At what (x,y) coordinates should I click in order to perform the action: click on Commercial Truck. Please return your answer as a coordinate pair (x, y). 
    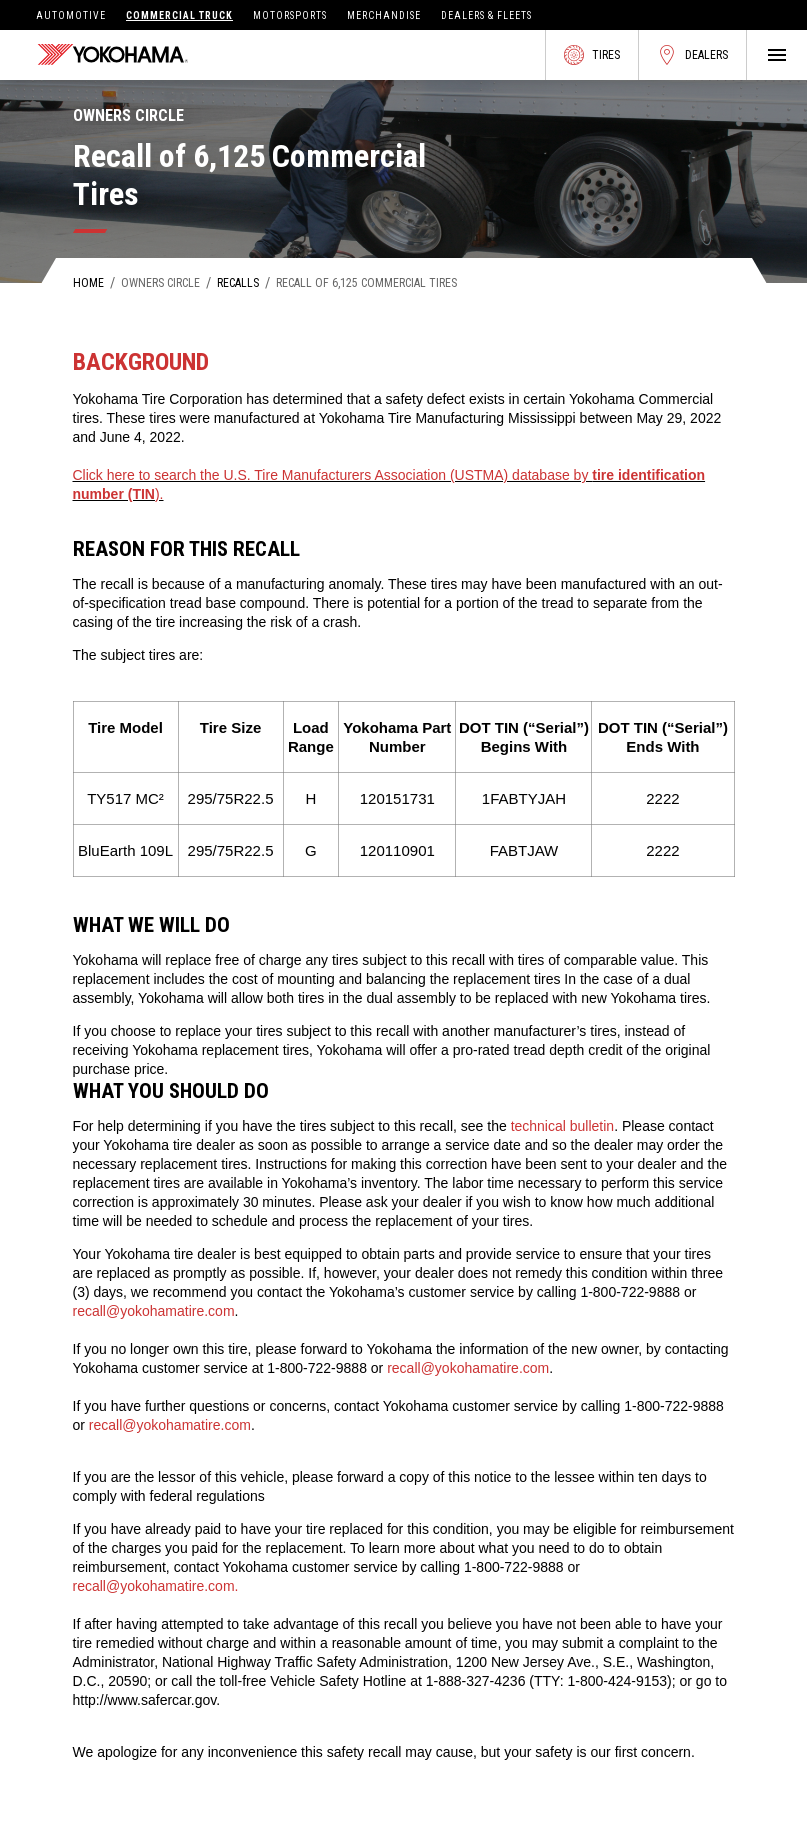
    Looking at the image, I should click on (179, 15).